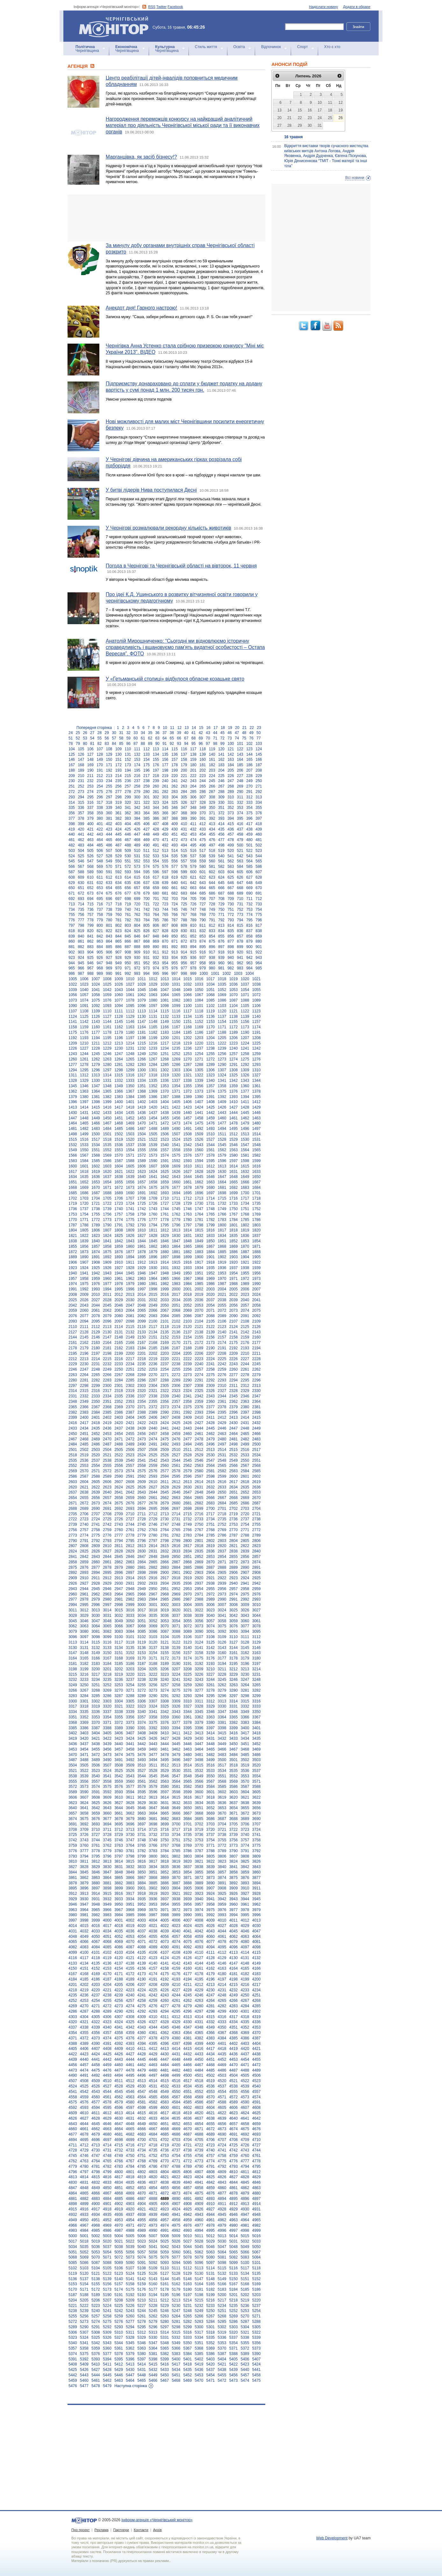 The width and height of the screenshot is (442, 2576). What do you see at coordinates (128, 941) in the screenshot?
I see `866` at bounding box center [128, 941].